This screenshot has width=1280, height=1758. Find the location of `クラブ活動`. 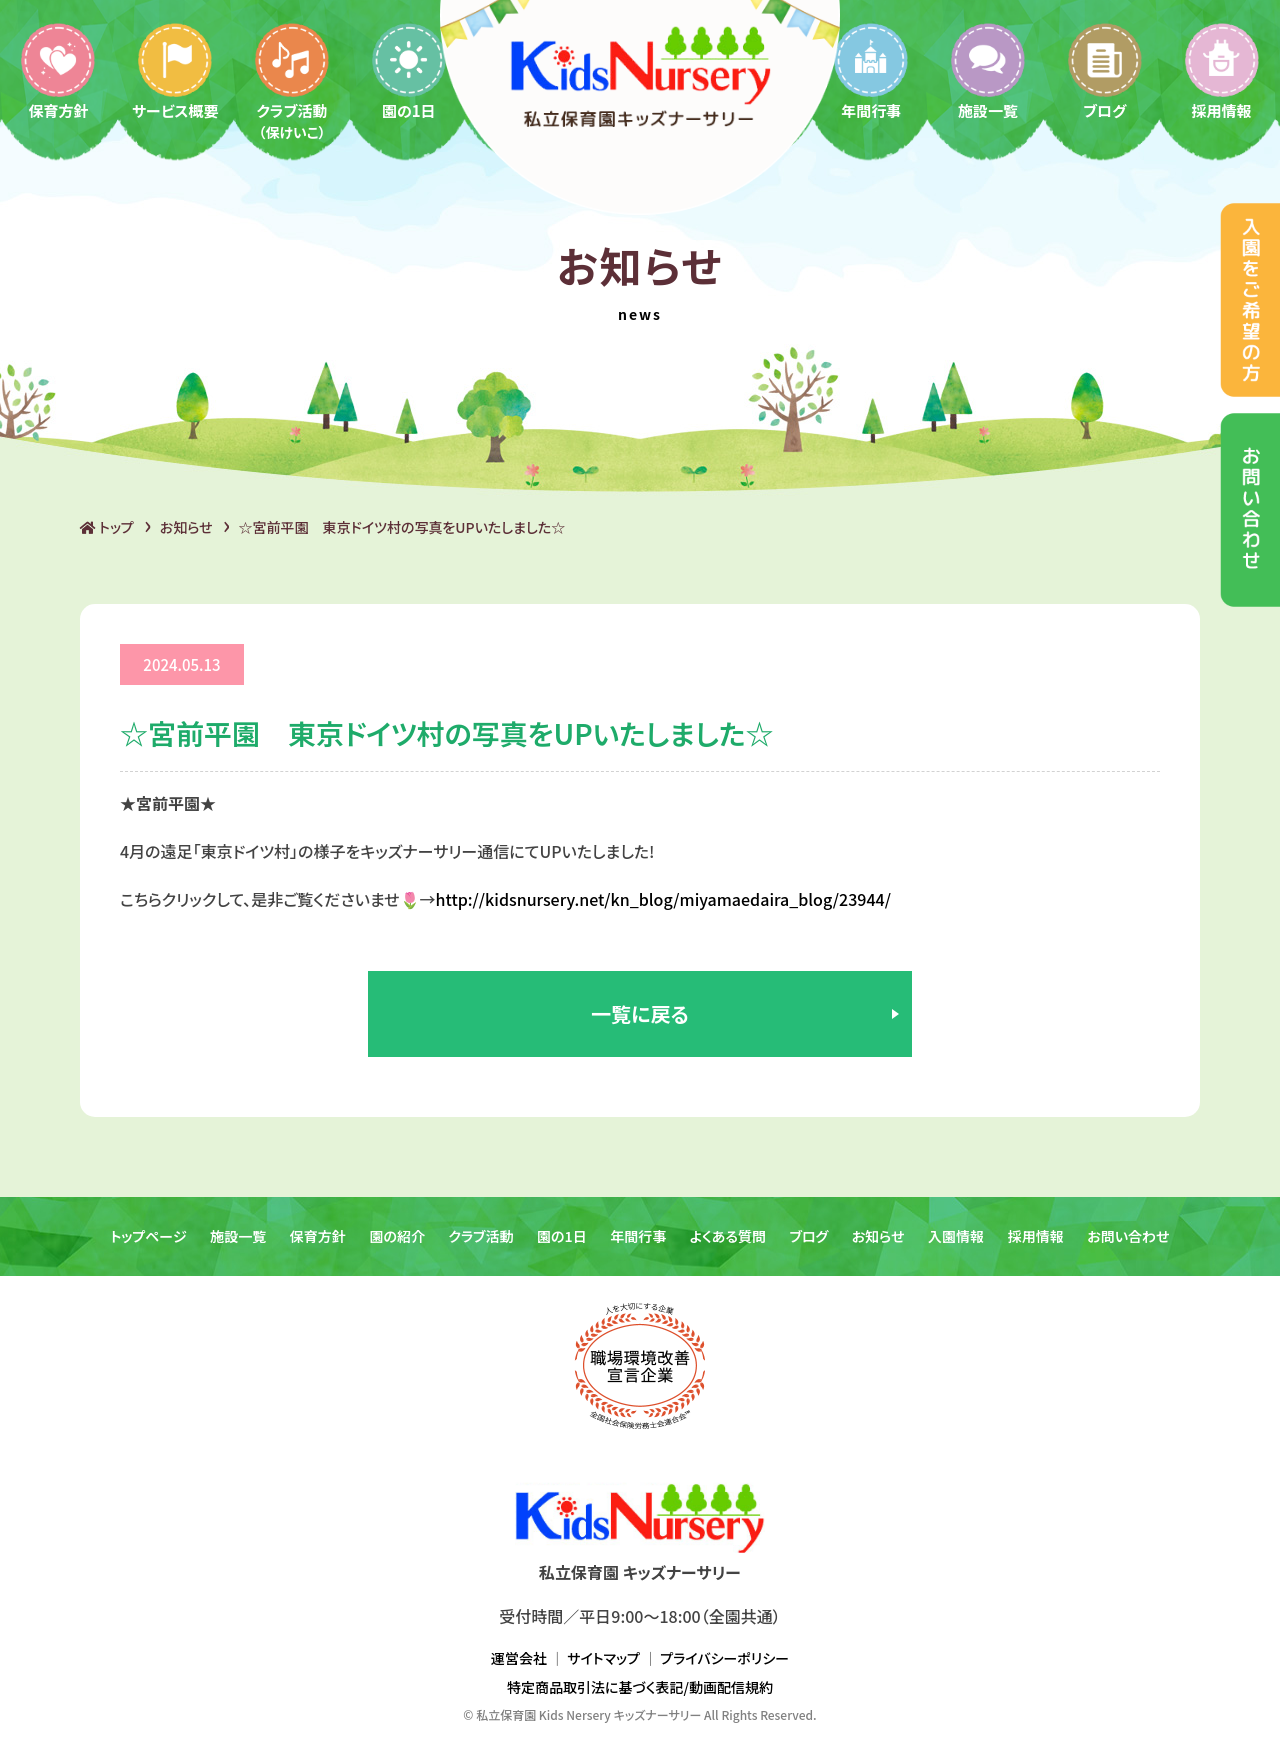

クラブ活動 is located at coordinates (292, 81).